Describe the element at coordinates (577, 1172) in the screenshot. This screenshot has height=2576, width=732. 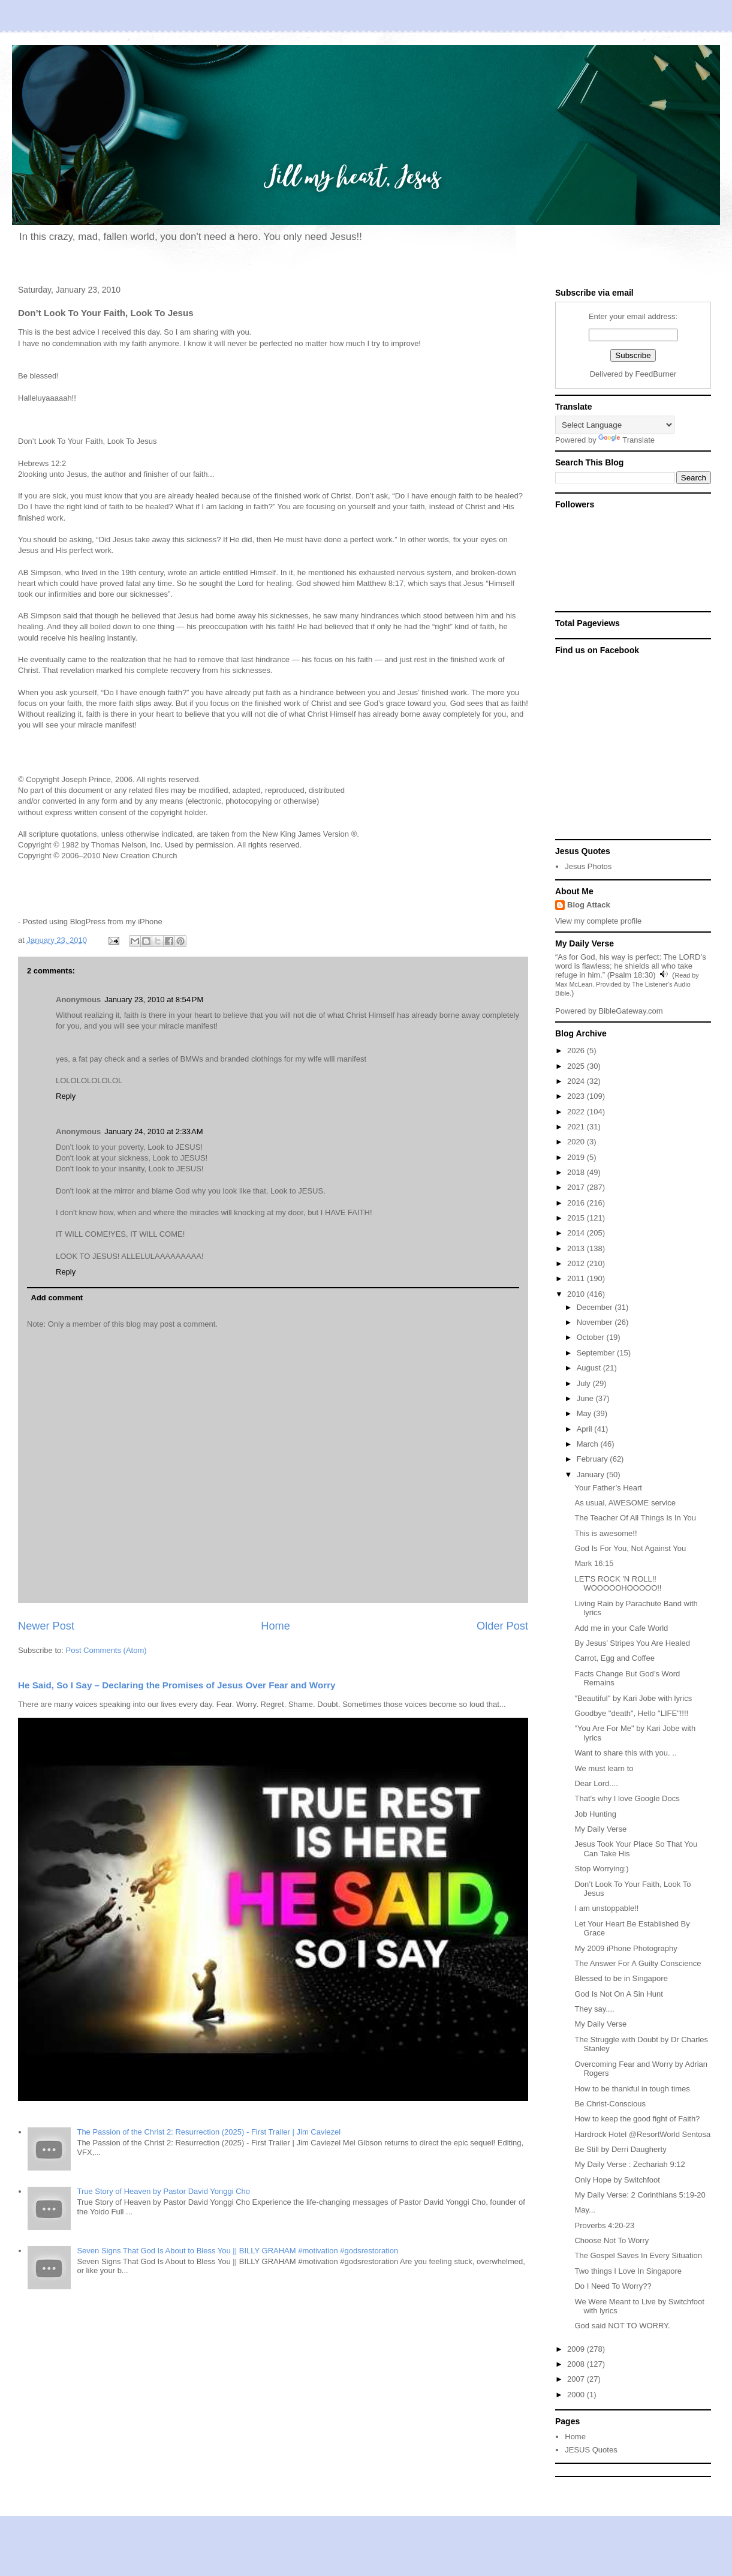
I see `2018` at that location.